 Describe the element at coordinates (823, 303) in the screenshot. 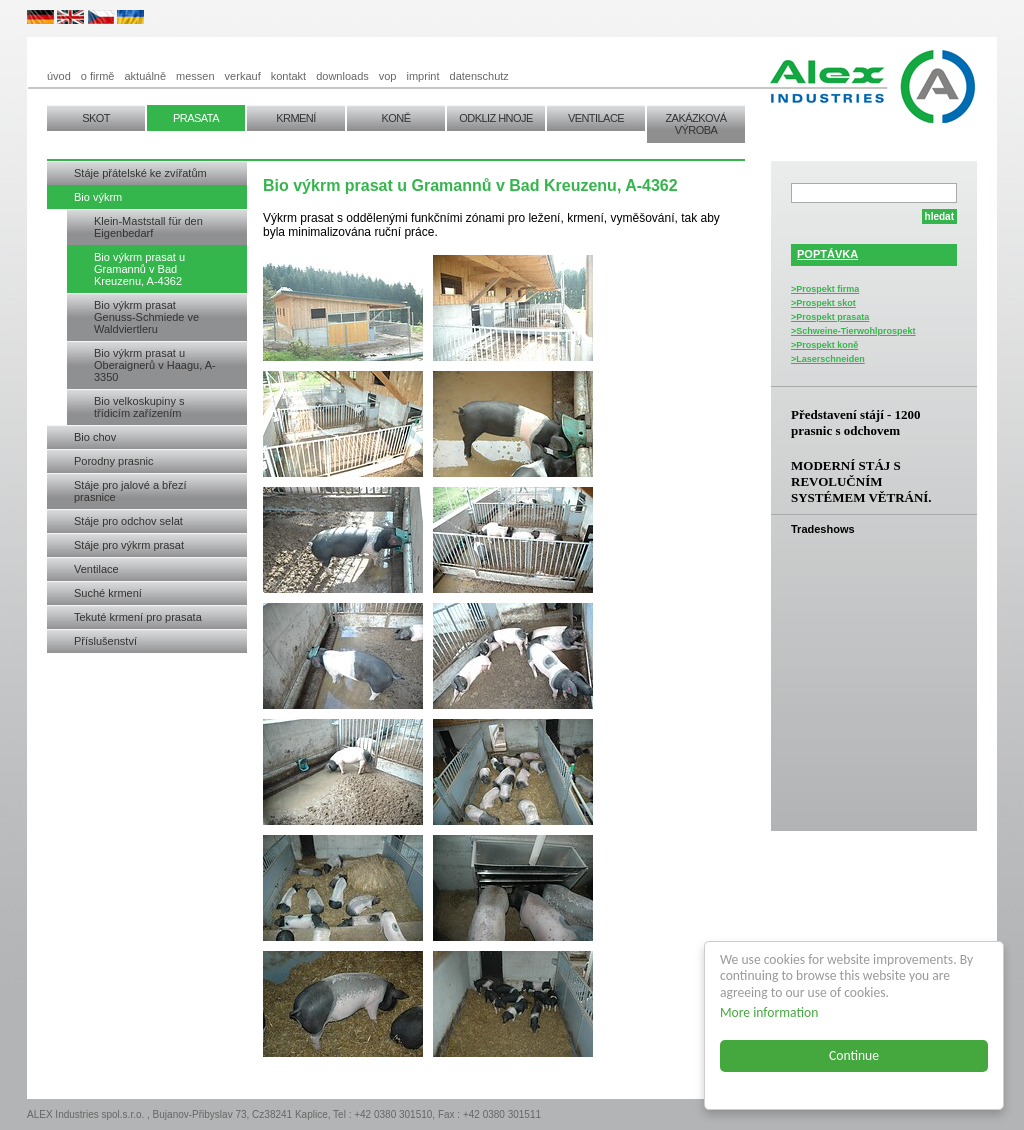

I see `>Prospekt skot` at that location.